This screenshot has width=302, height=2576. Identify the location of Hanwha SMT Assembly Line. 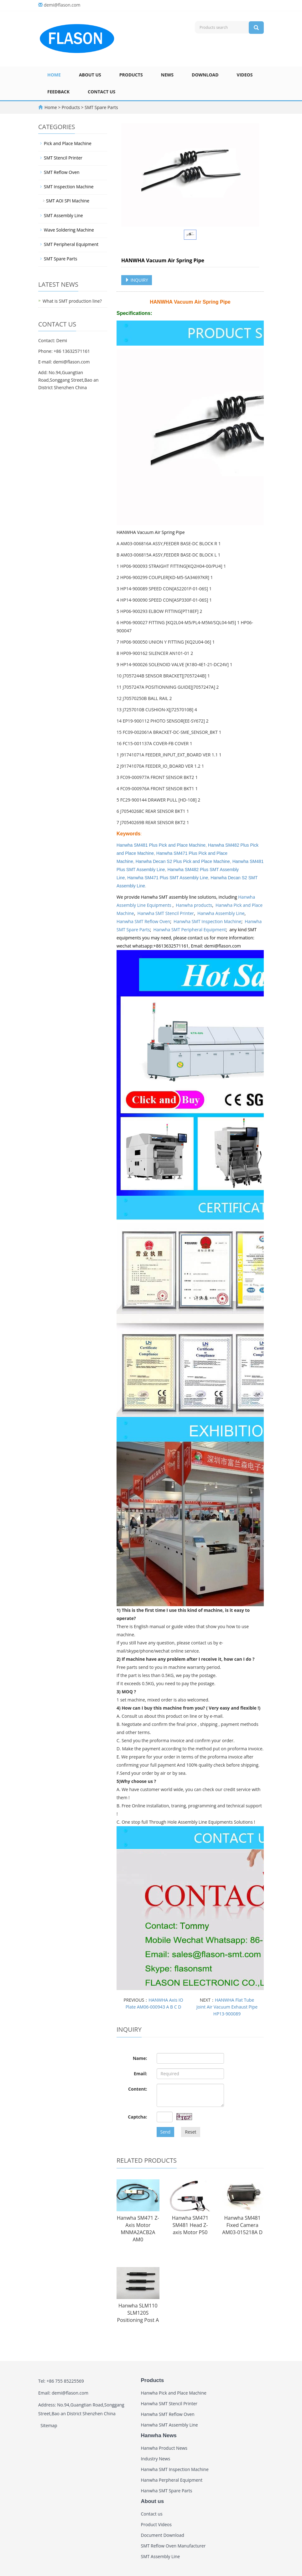
(169, 2425).